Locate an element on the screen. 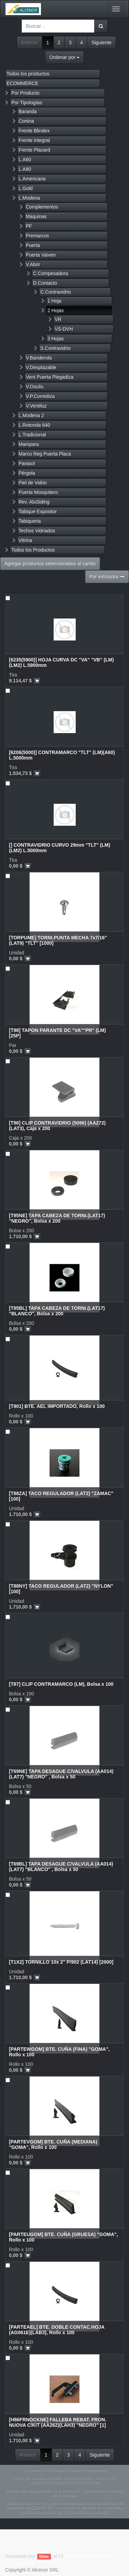 The image size is (129, 2576). [6235(5900)] HOJA CURVA DC "VA" "VB" (LM)(LM2) L.5900mm is located at coordinates (61, 662).